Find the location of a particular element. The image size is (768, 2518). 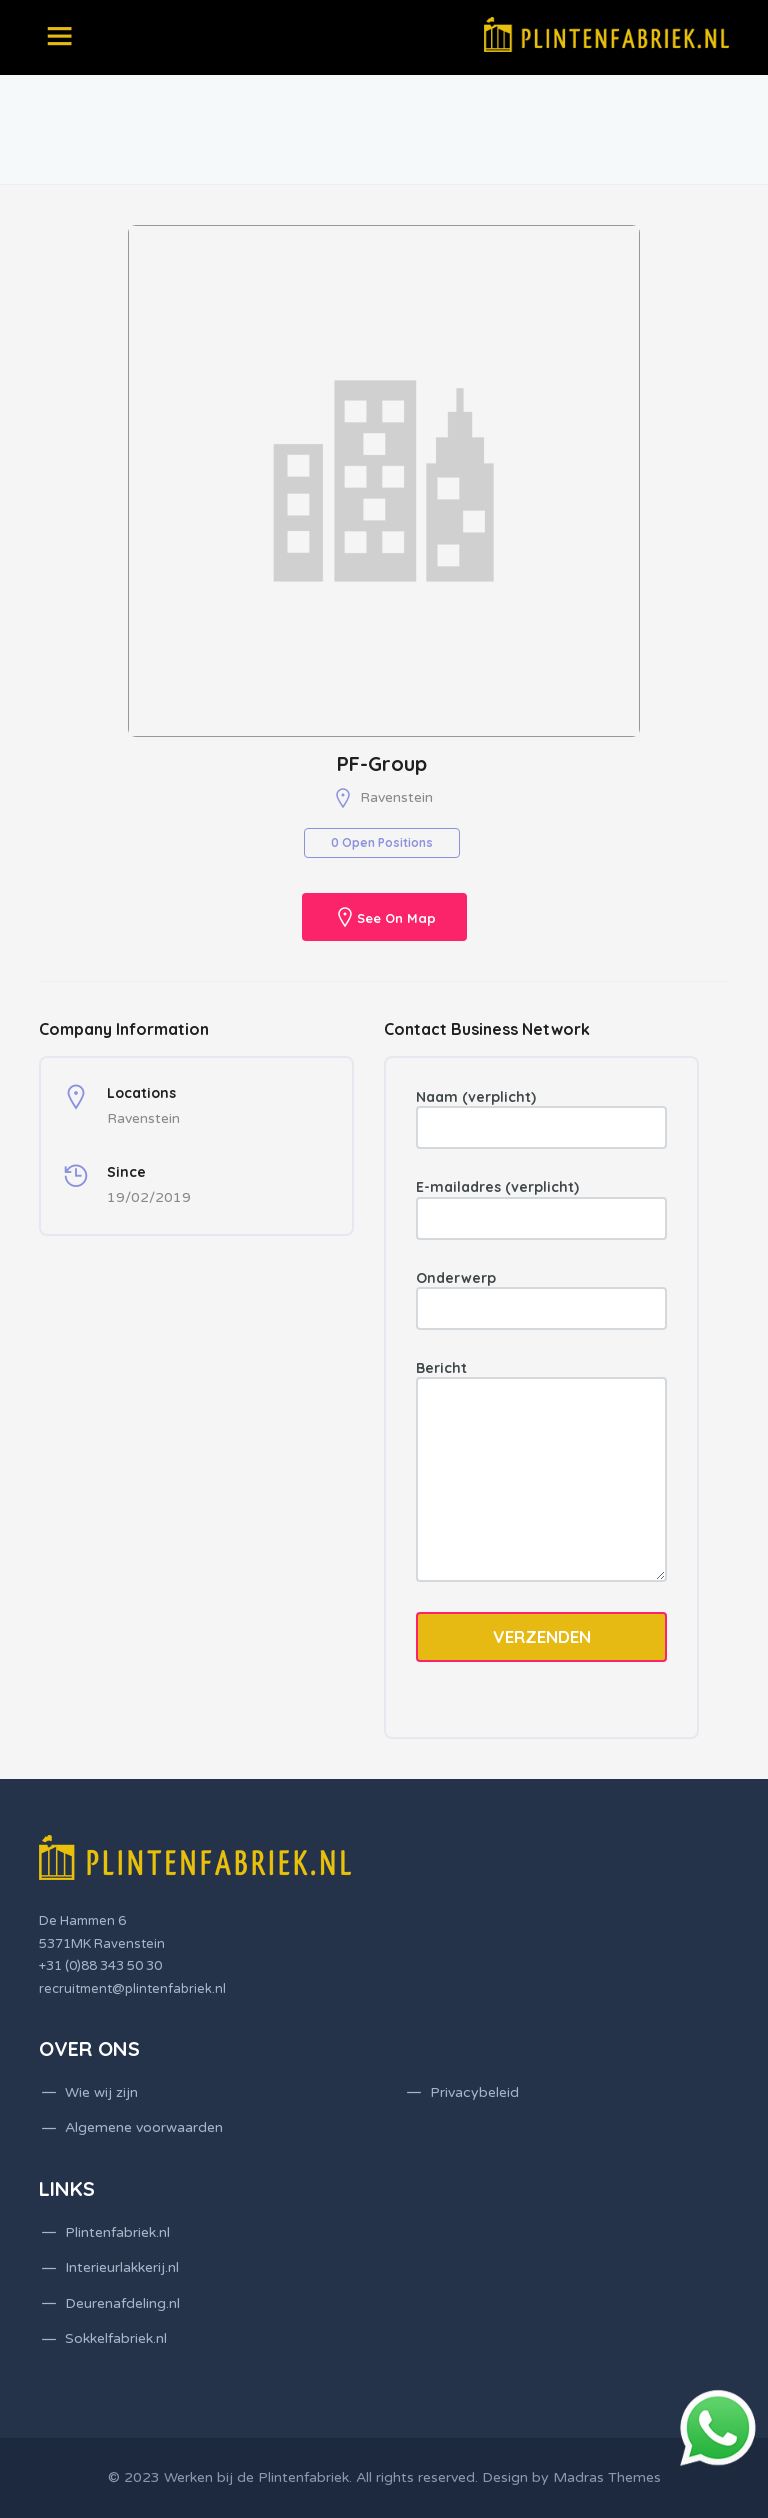

Interieurlakkerij.nl is located at coordinates (122, 2267).